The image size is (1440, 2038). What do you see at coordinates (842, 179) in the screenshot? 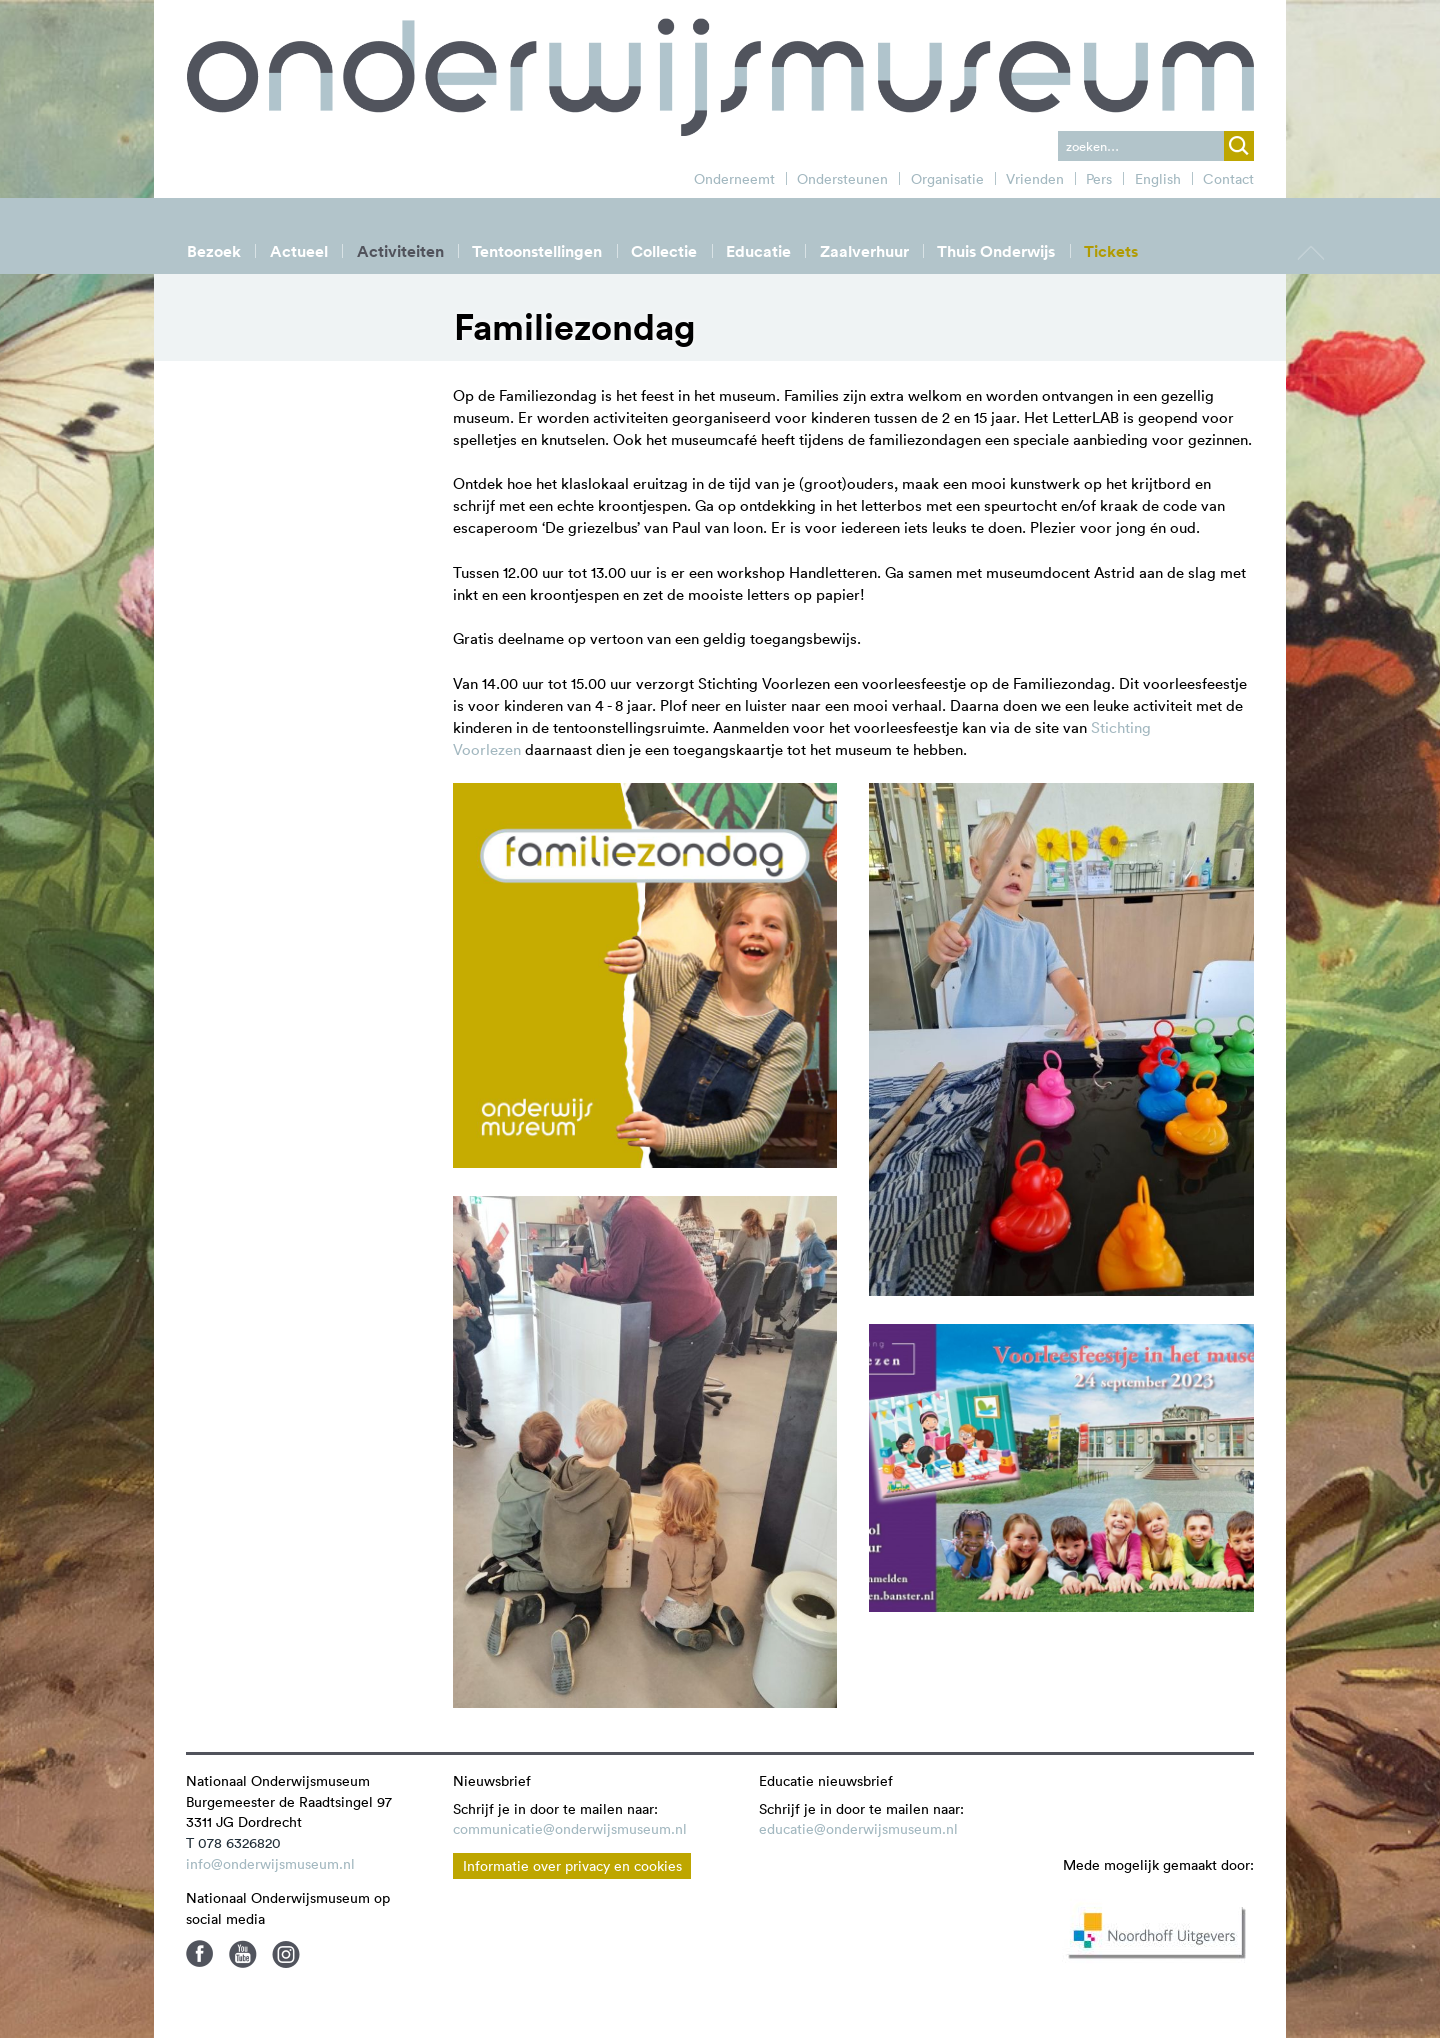
I see `Ondersteunen` at bounding box center [842, 179].